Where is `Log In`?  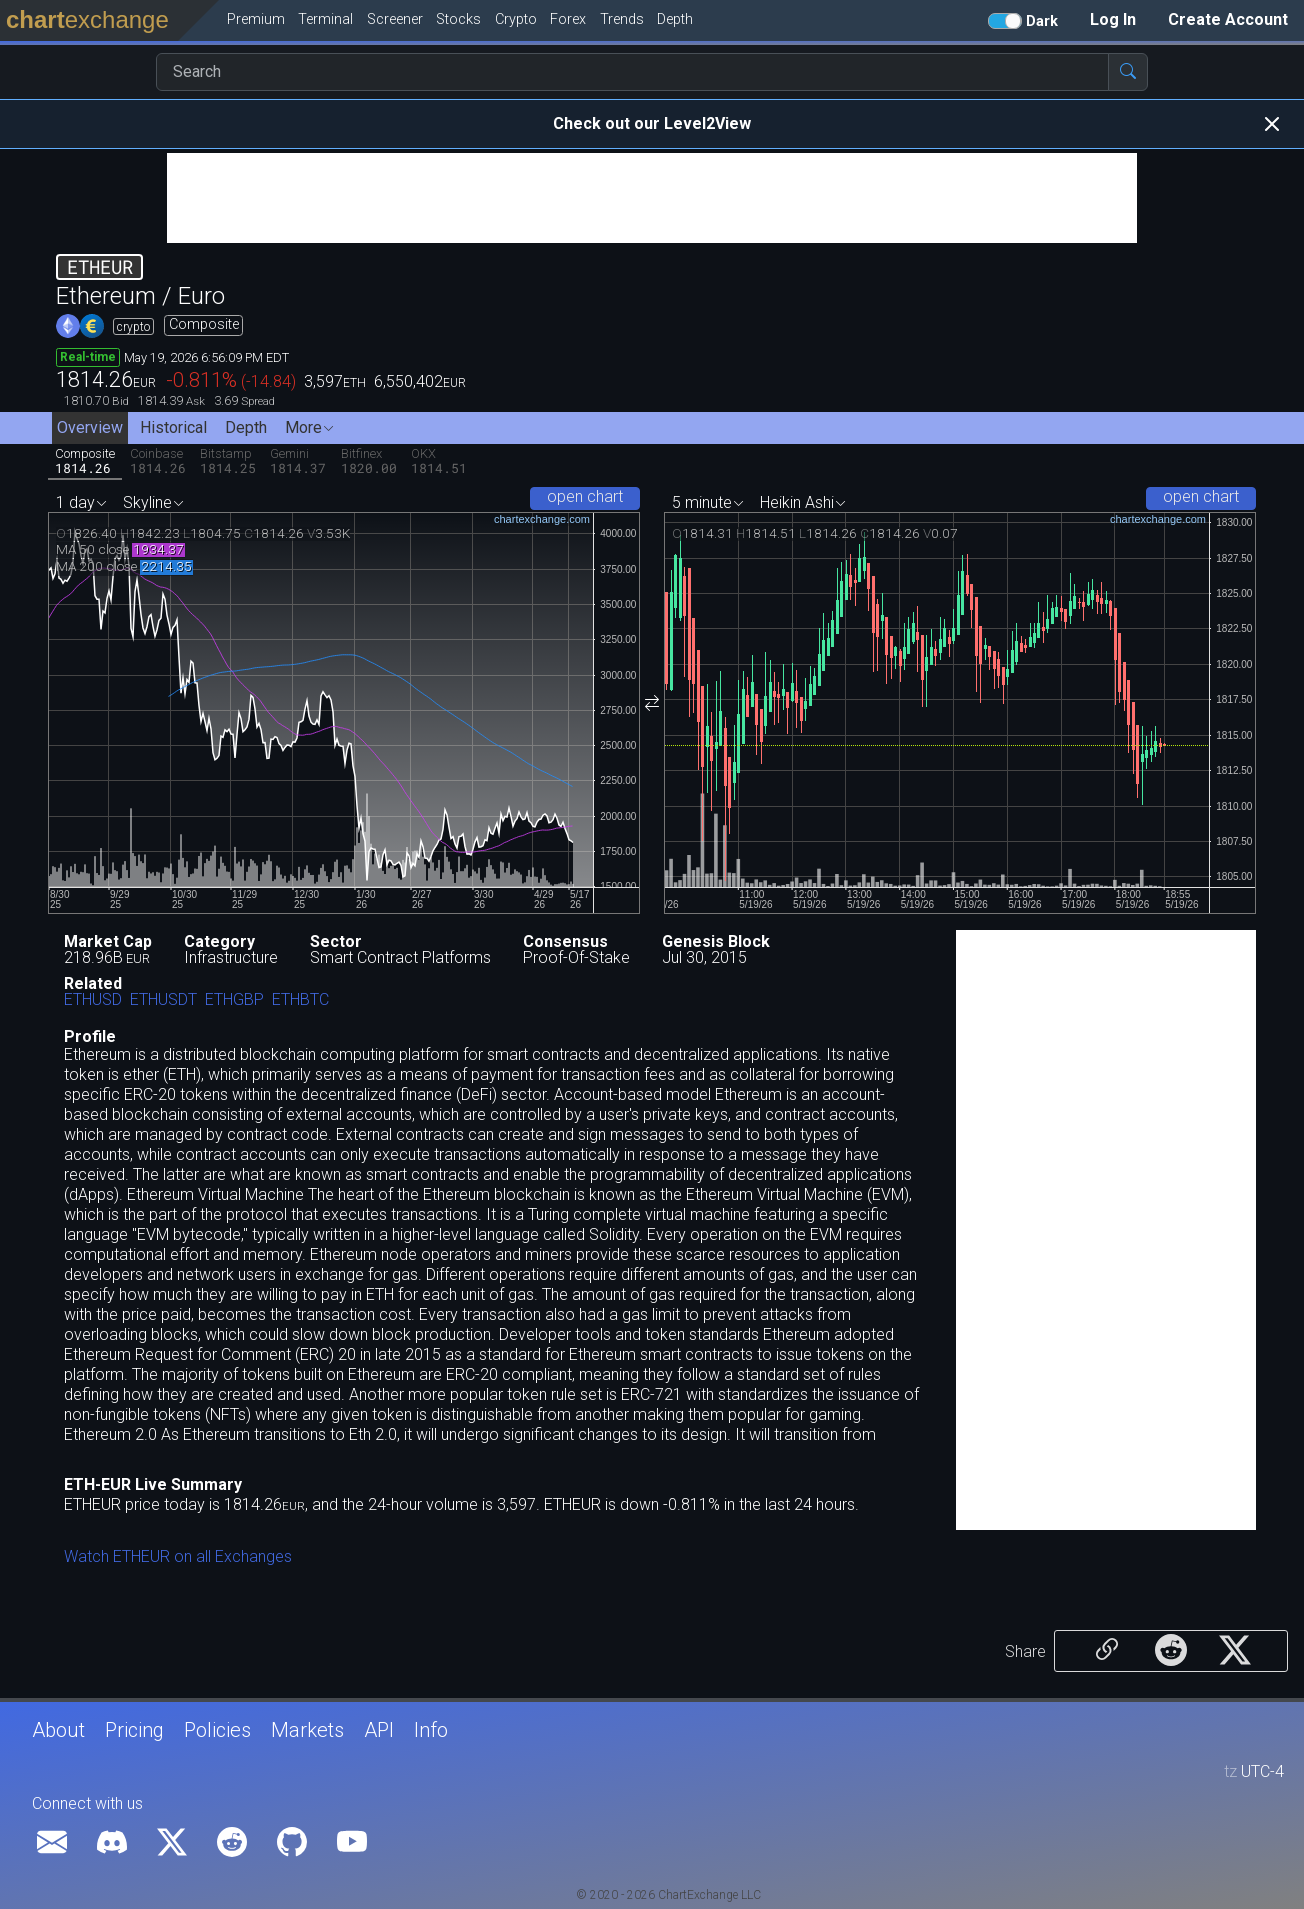
Log In is located at coordinates (1113, 19).